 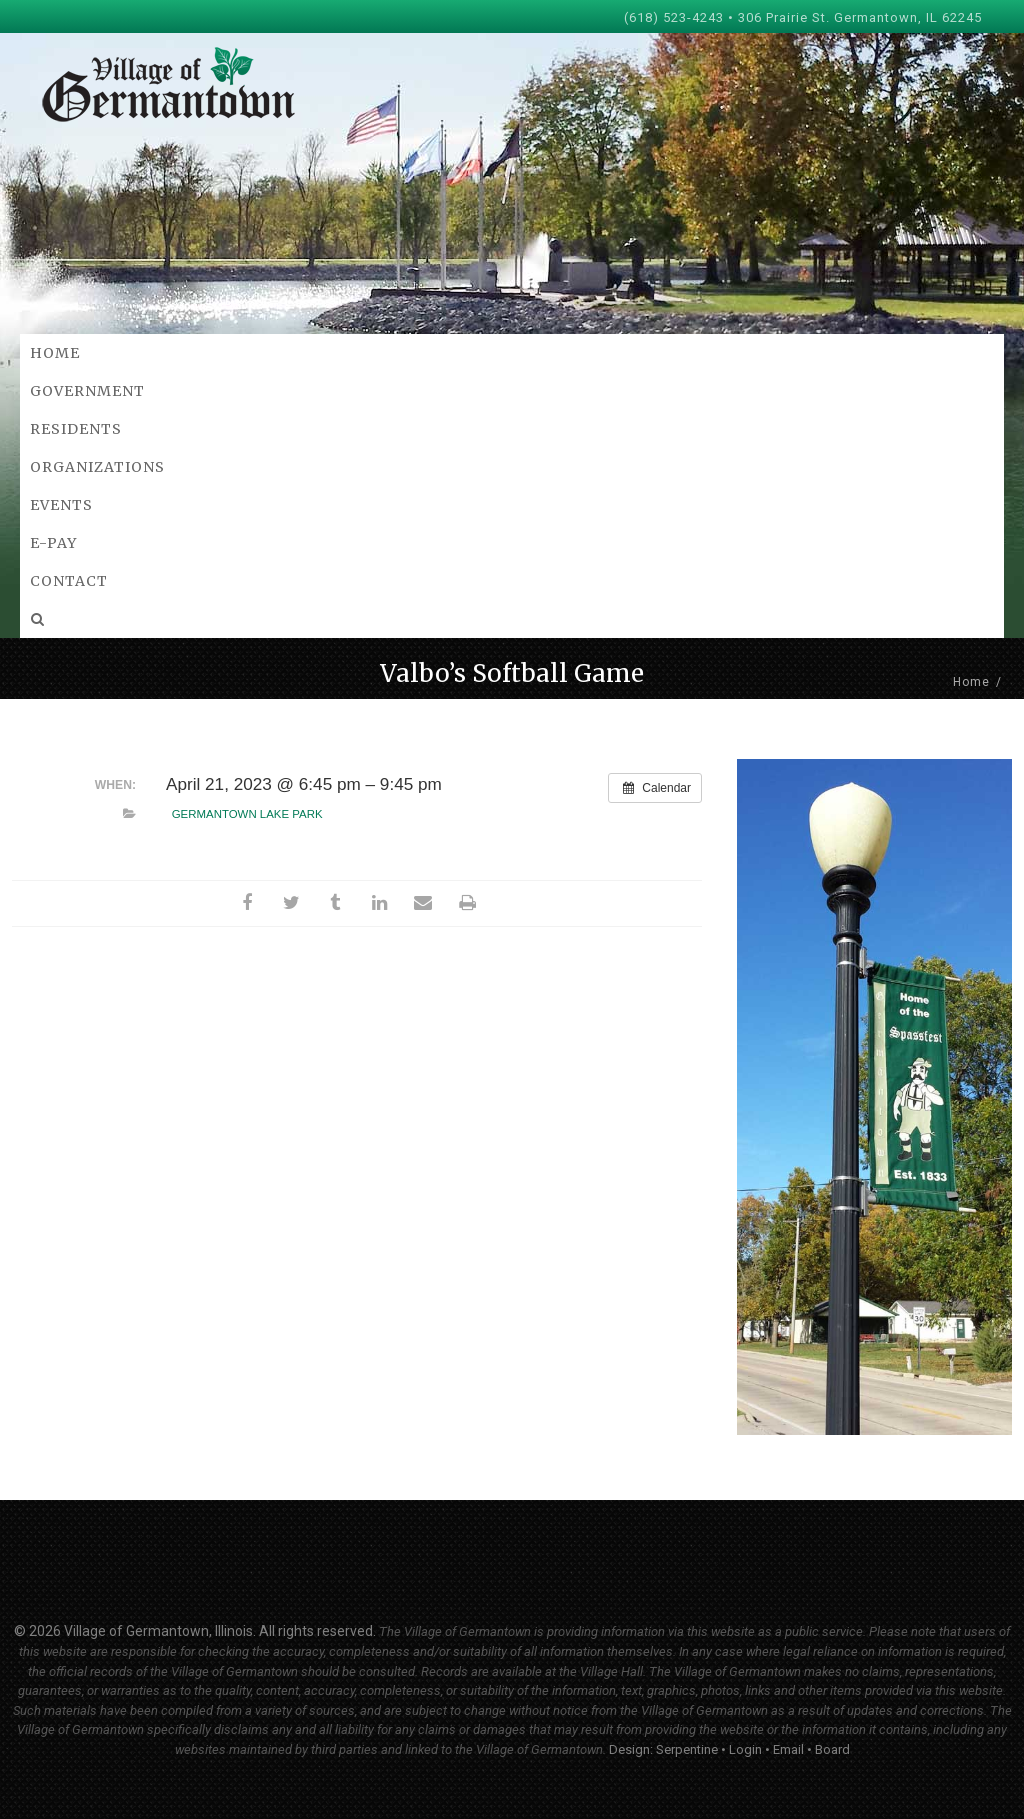 What do you see at coordinates (663, 1749) in the screenshot?
I see `Design: Serpentine` at bounding box center [663, 1749].